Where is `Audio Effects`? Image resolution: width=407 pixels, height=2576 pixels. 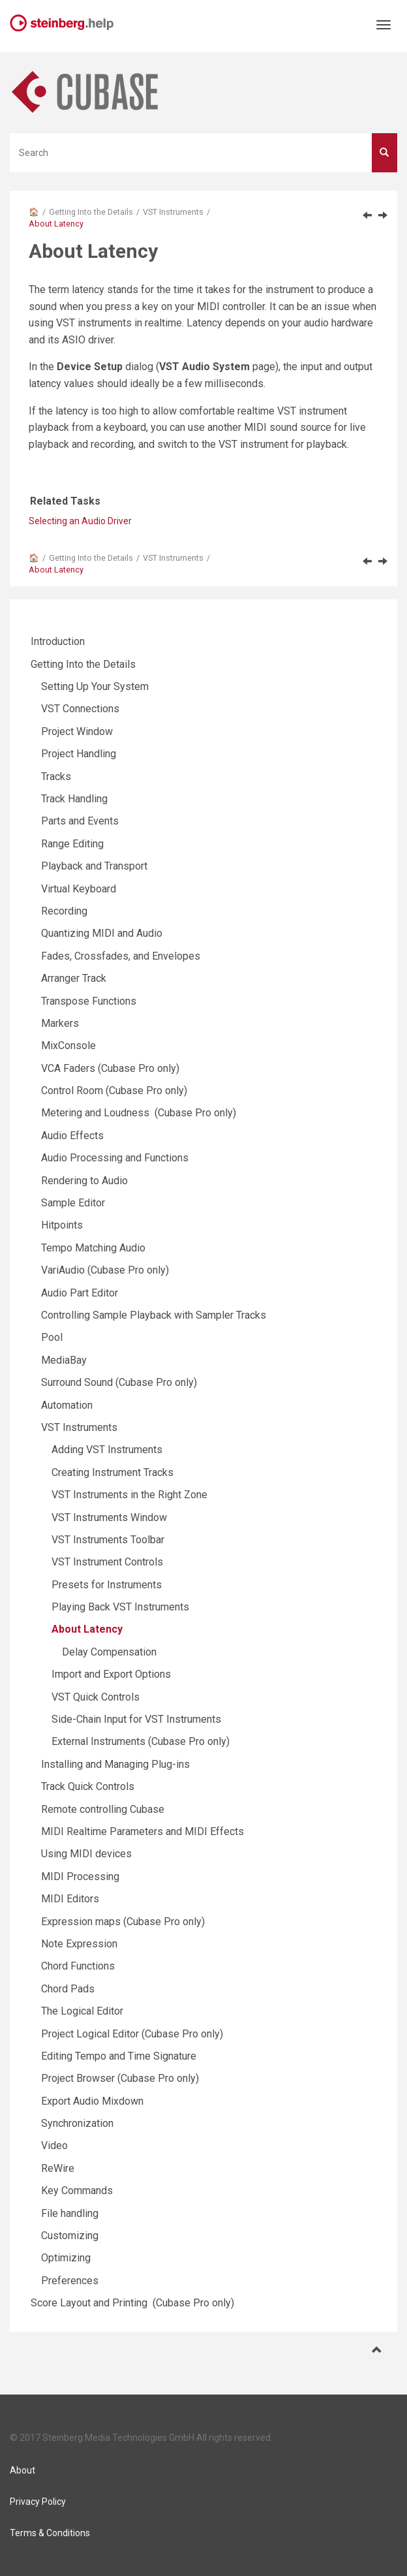
Audio Effects is located at coordinates (72, 1135).